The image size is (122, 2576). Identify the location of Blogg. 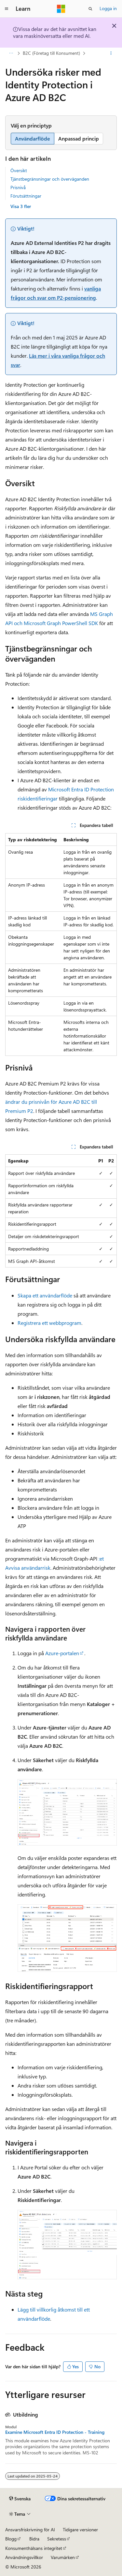
(11, 2539).